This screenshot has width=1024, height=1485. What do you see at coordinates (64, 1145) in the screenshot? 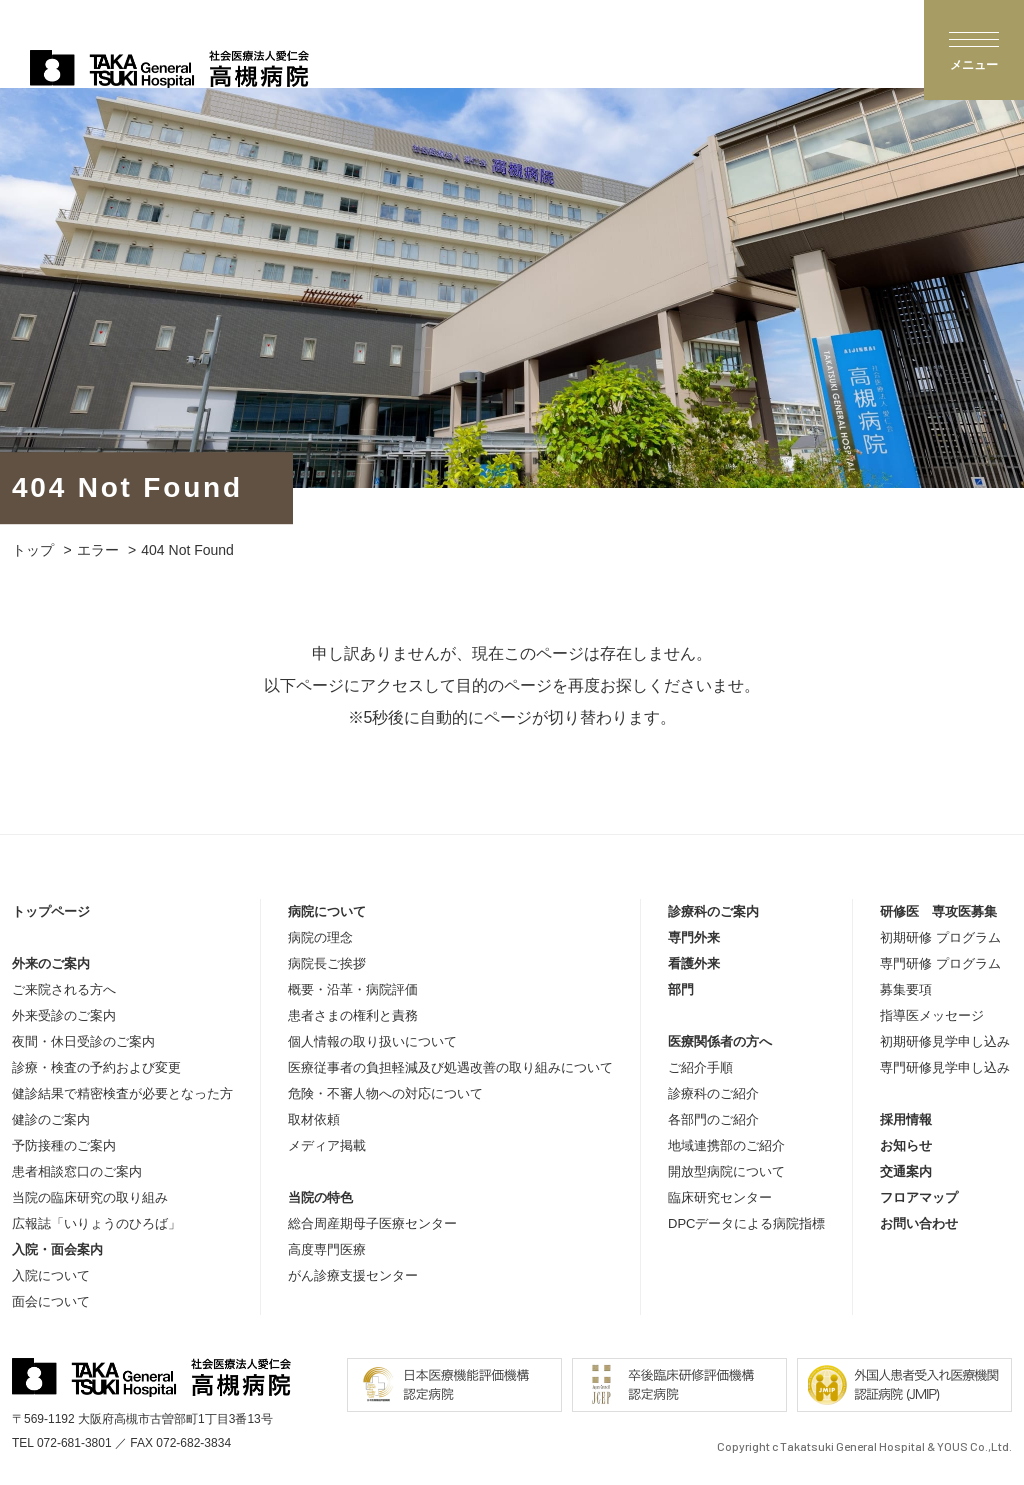
I see `予防接種のご案内` at bounding box center [64, 1145].